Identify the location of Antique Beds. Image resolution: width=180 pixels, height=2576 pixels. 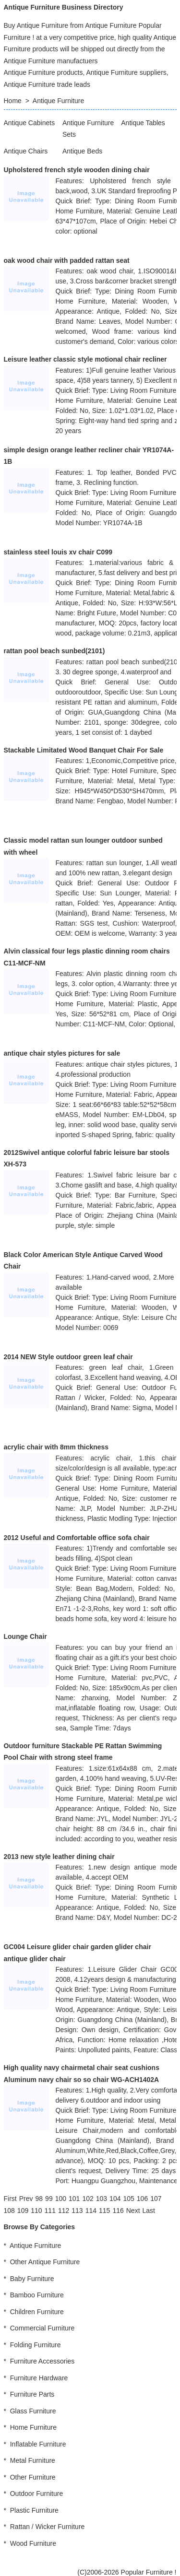
(82, 151).